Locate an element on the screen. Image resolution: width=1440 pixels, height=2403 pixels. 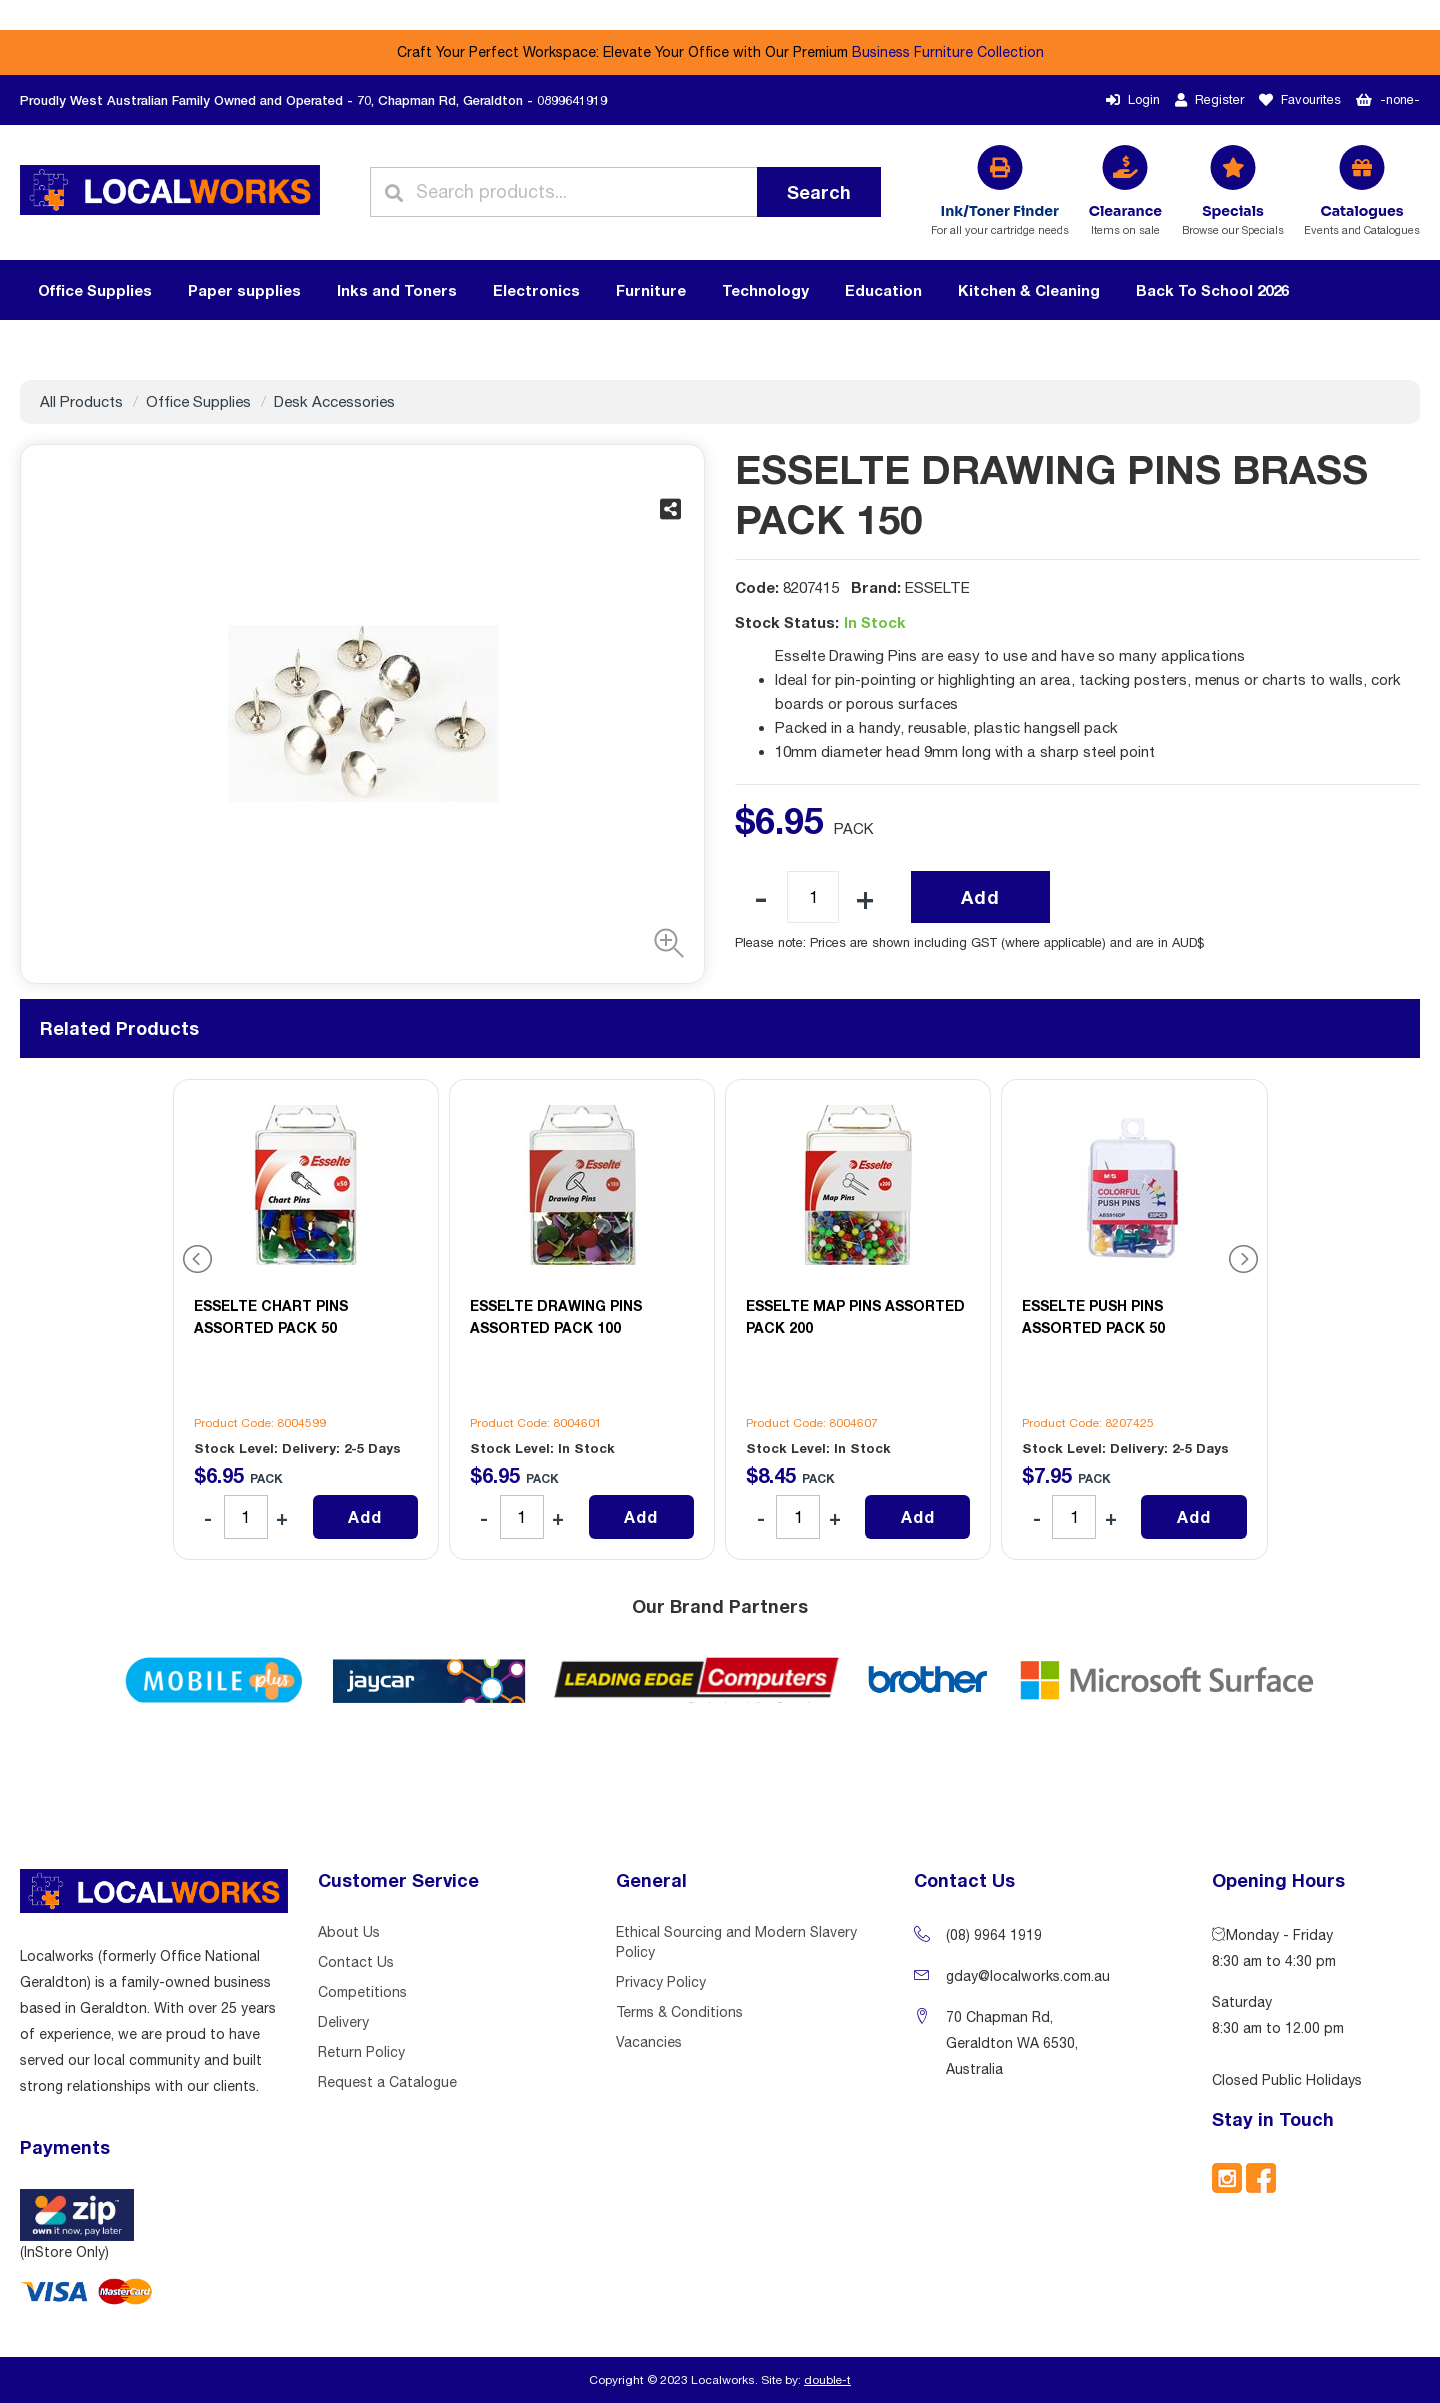
Contact Us is located at coordinates (356, 1962).